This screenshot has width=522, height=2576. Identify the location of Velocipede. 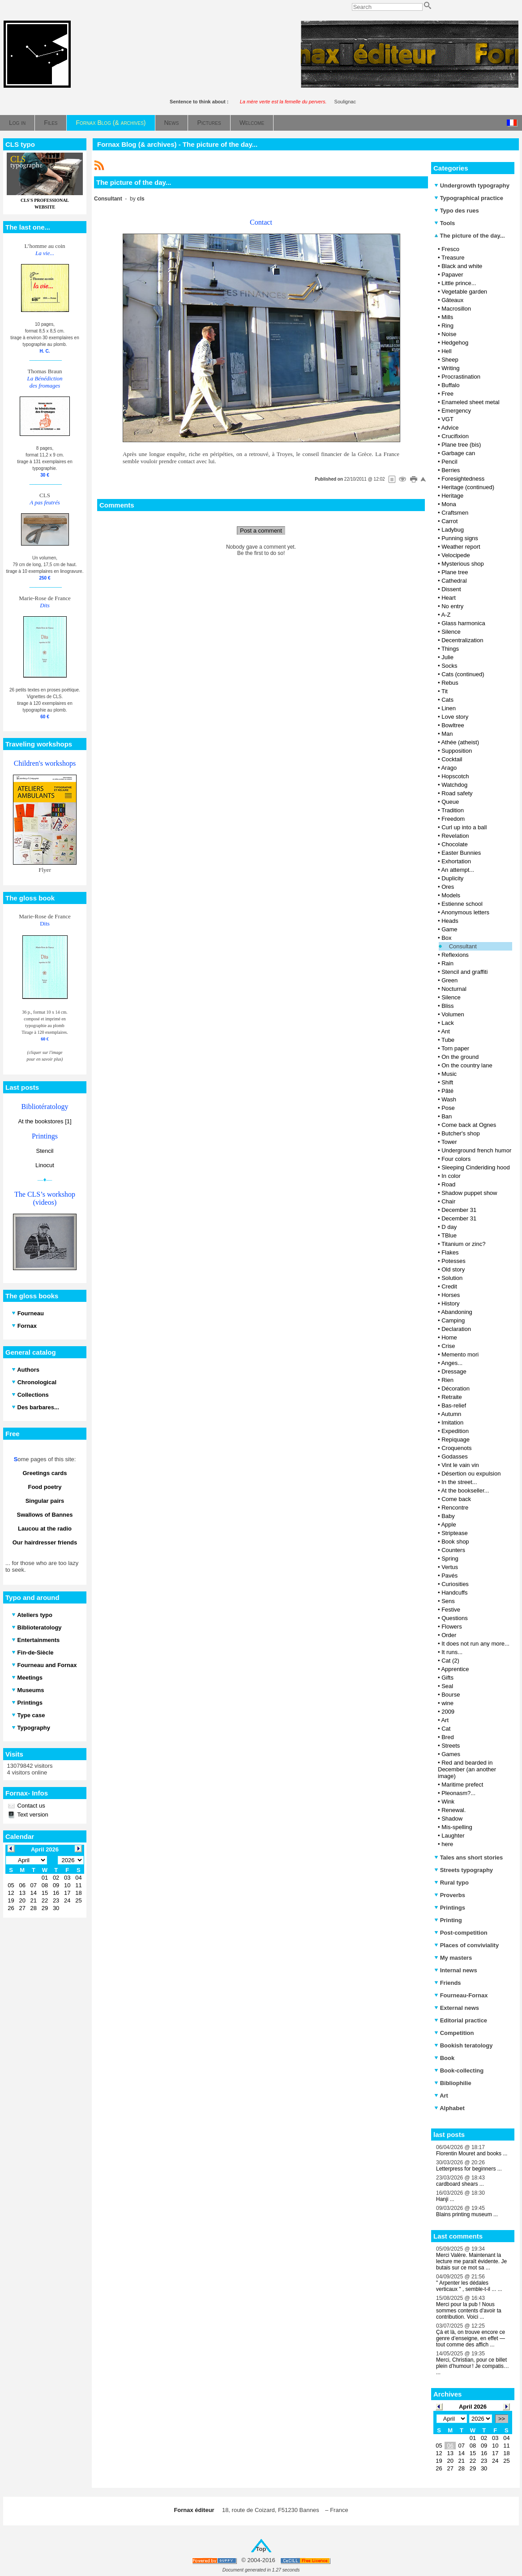
(455, 555).